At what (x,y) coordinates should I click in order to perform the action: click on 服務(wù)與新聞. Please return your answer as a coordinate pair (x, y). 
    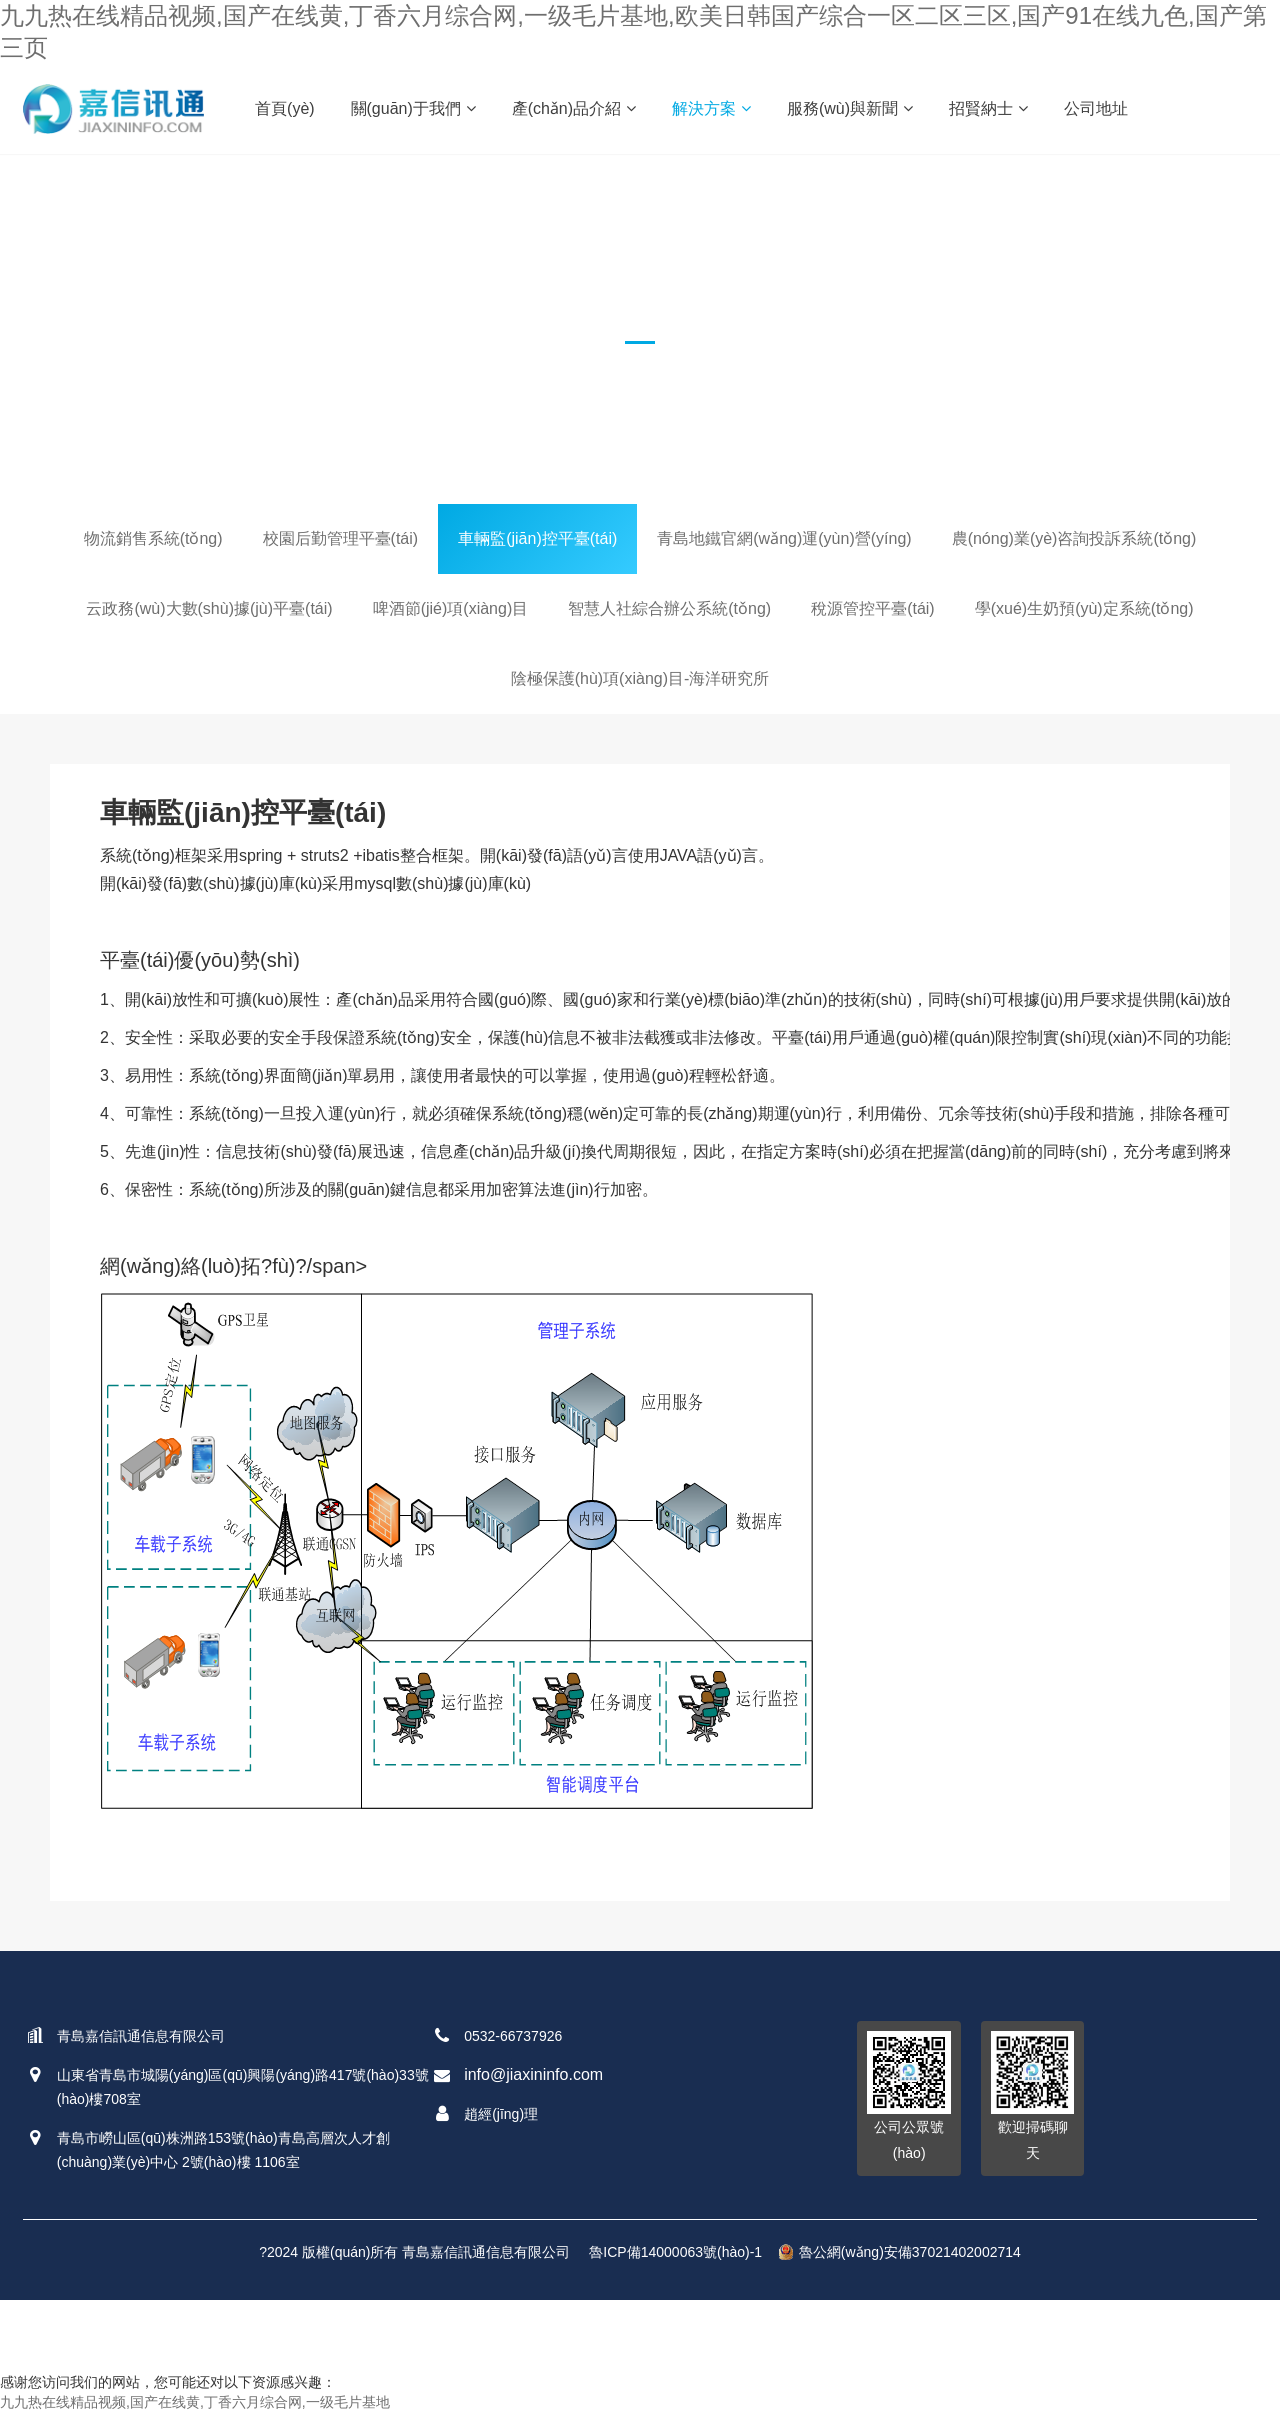
    Looking at the image, I should click on (850, 108).